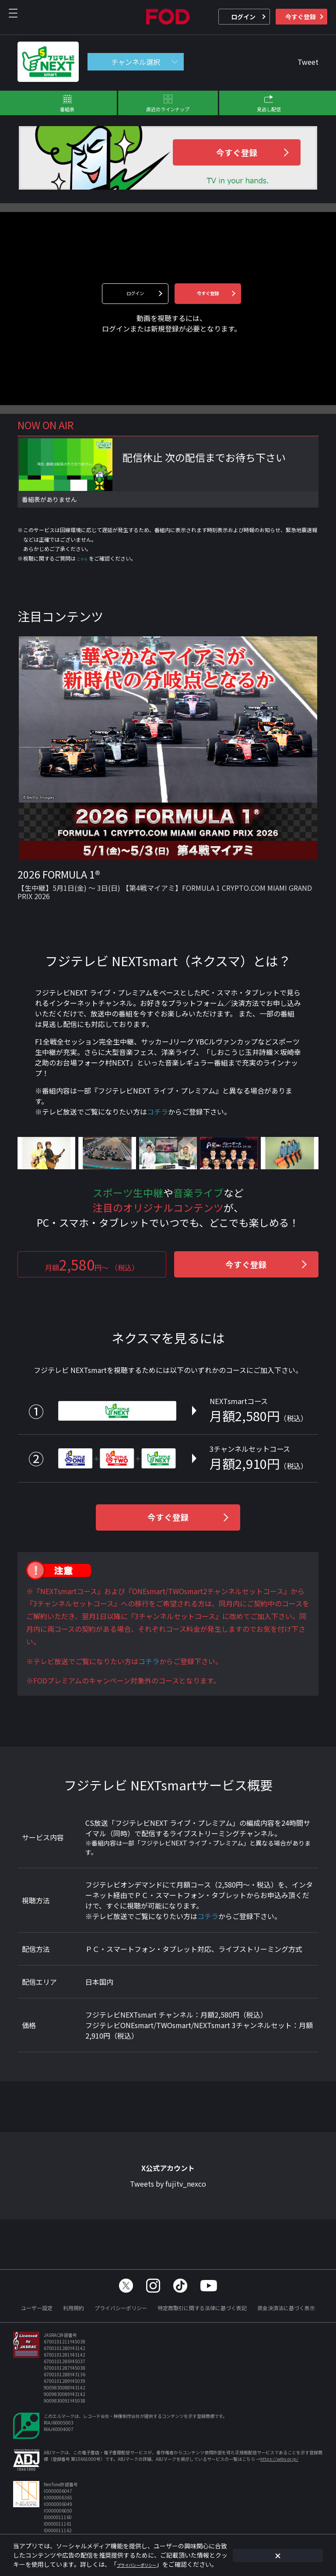  What do you see at coordinates (157, 1113) in the screenshot?
I see `コチラ` at bounding box center [157, 1113].